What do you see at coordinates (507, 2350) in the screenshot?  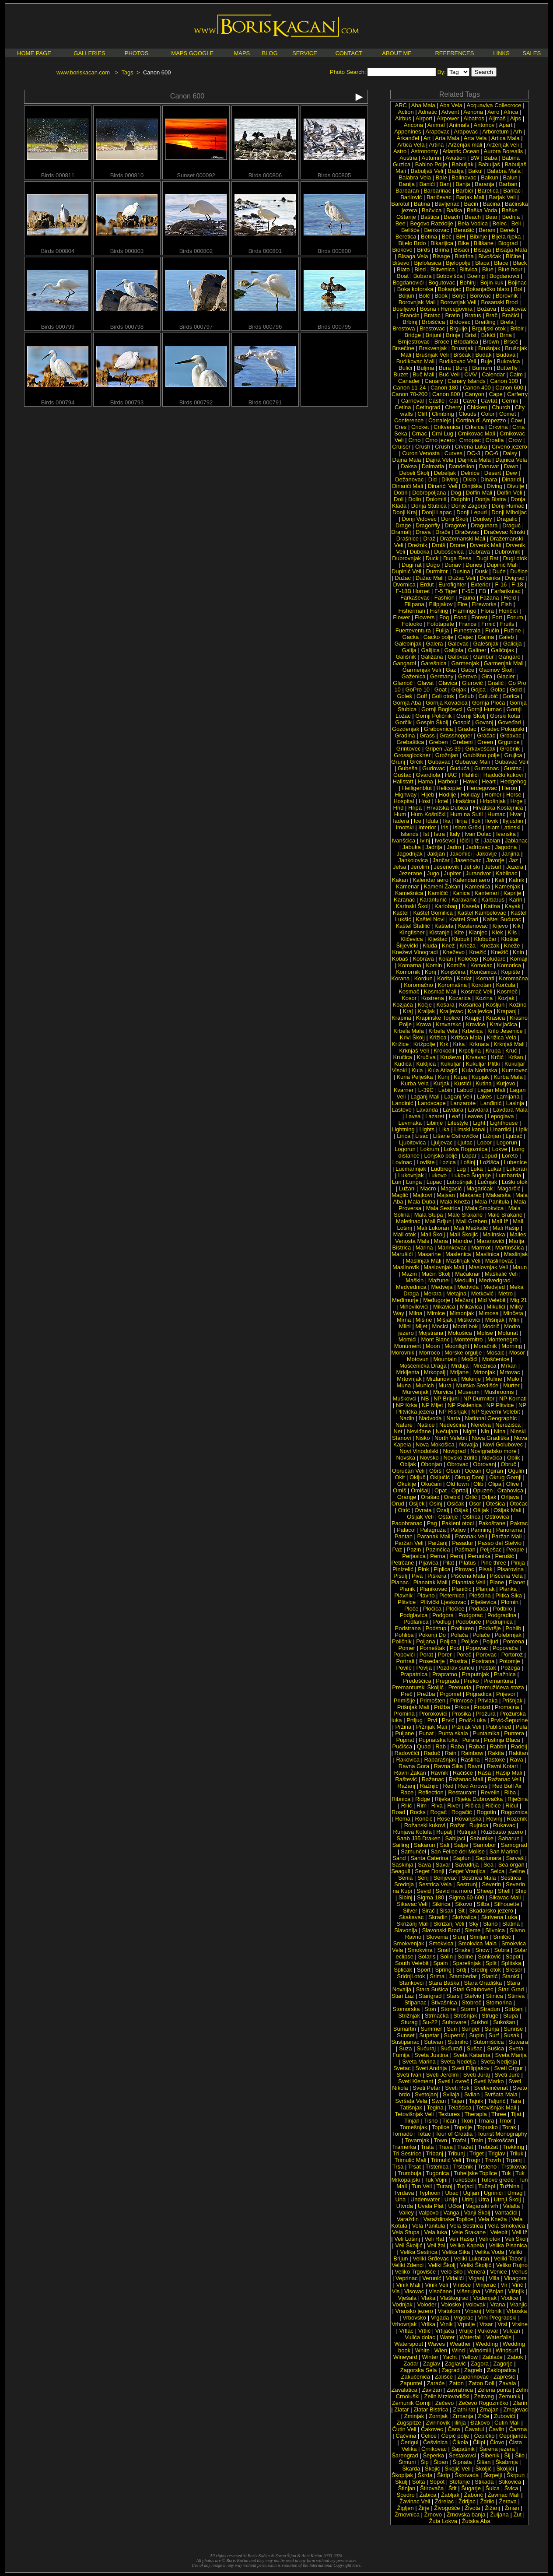 I see `Windsurf` at bounding box center [507, 2350].